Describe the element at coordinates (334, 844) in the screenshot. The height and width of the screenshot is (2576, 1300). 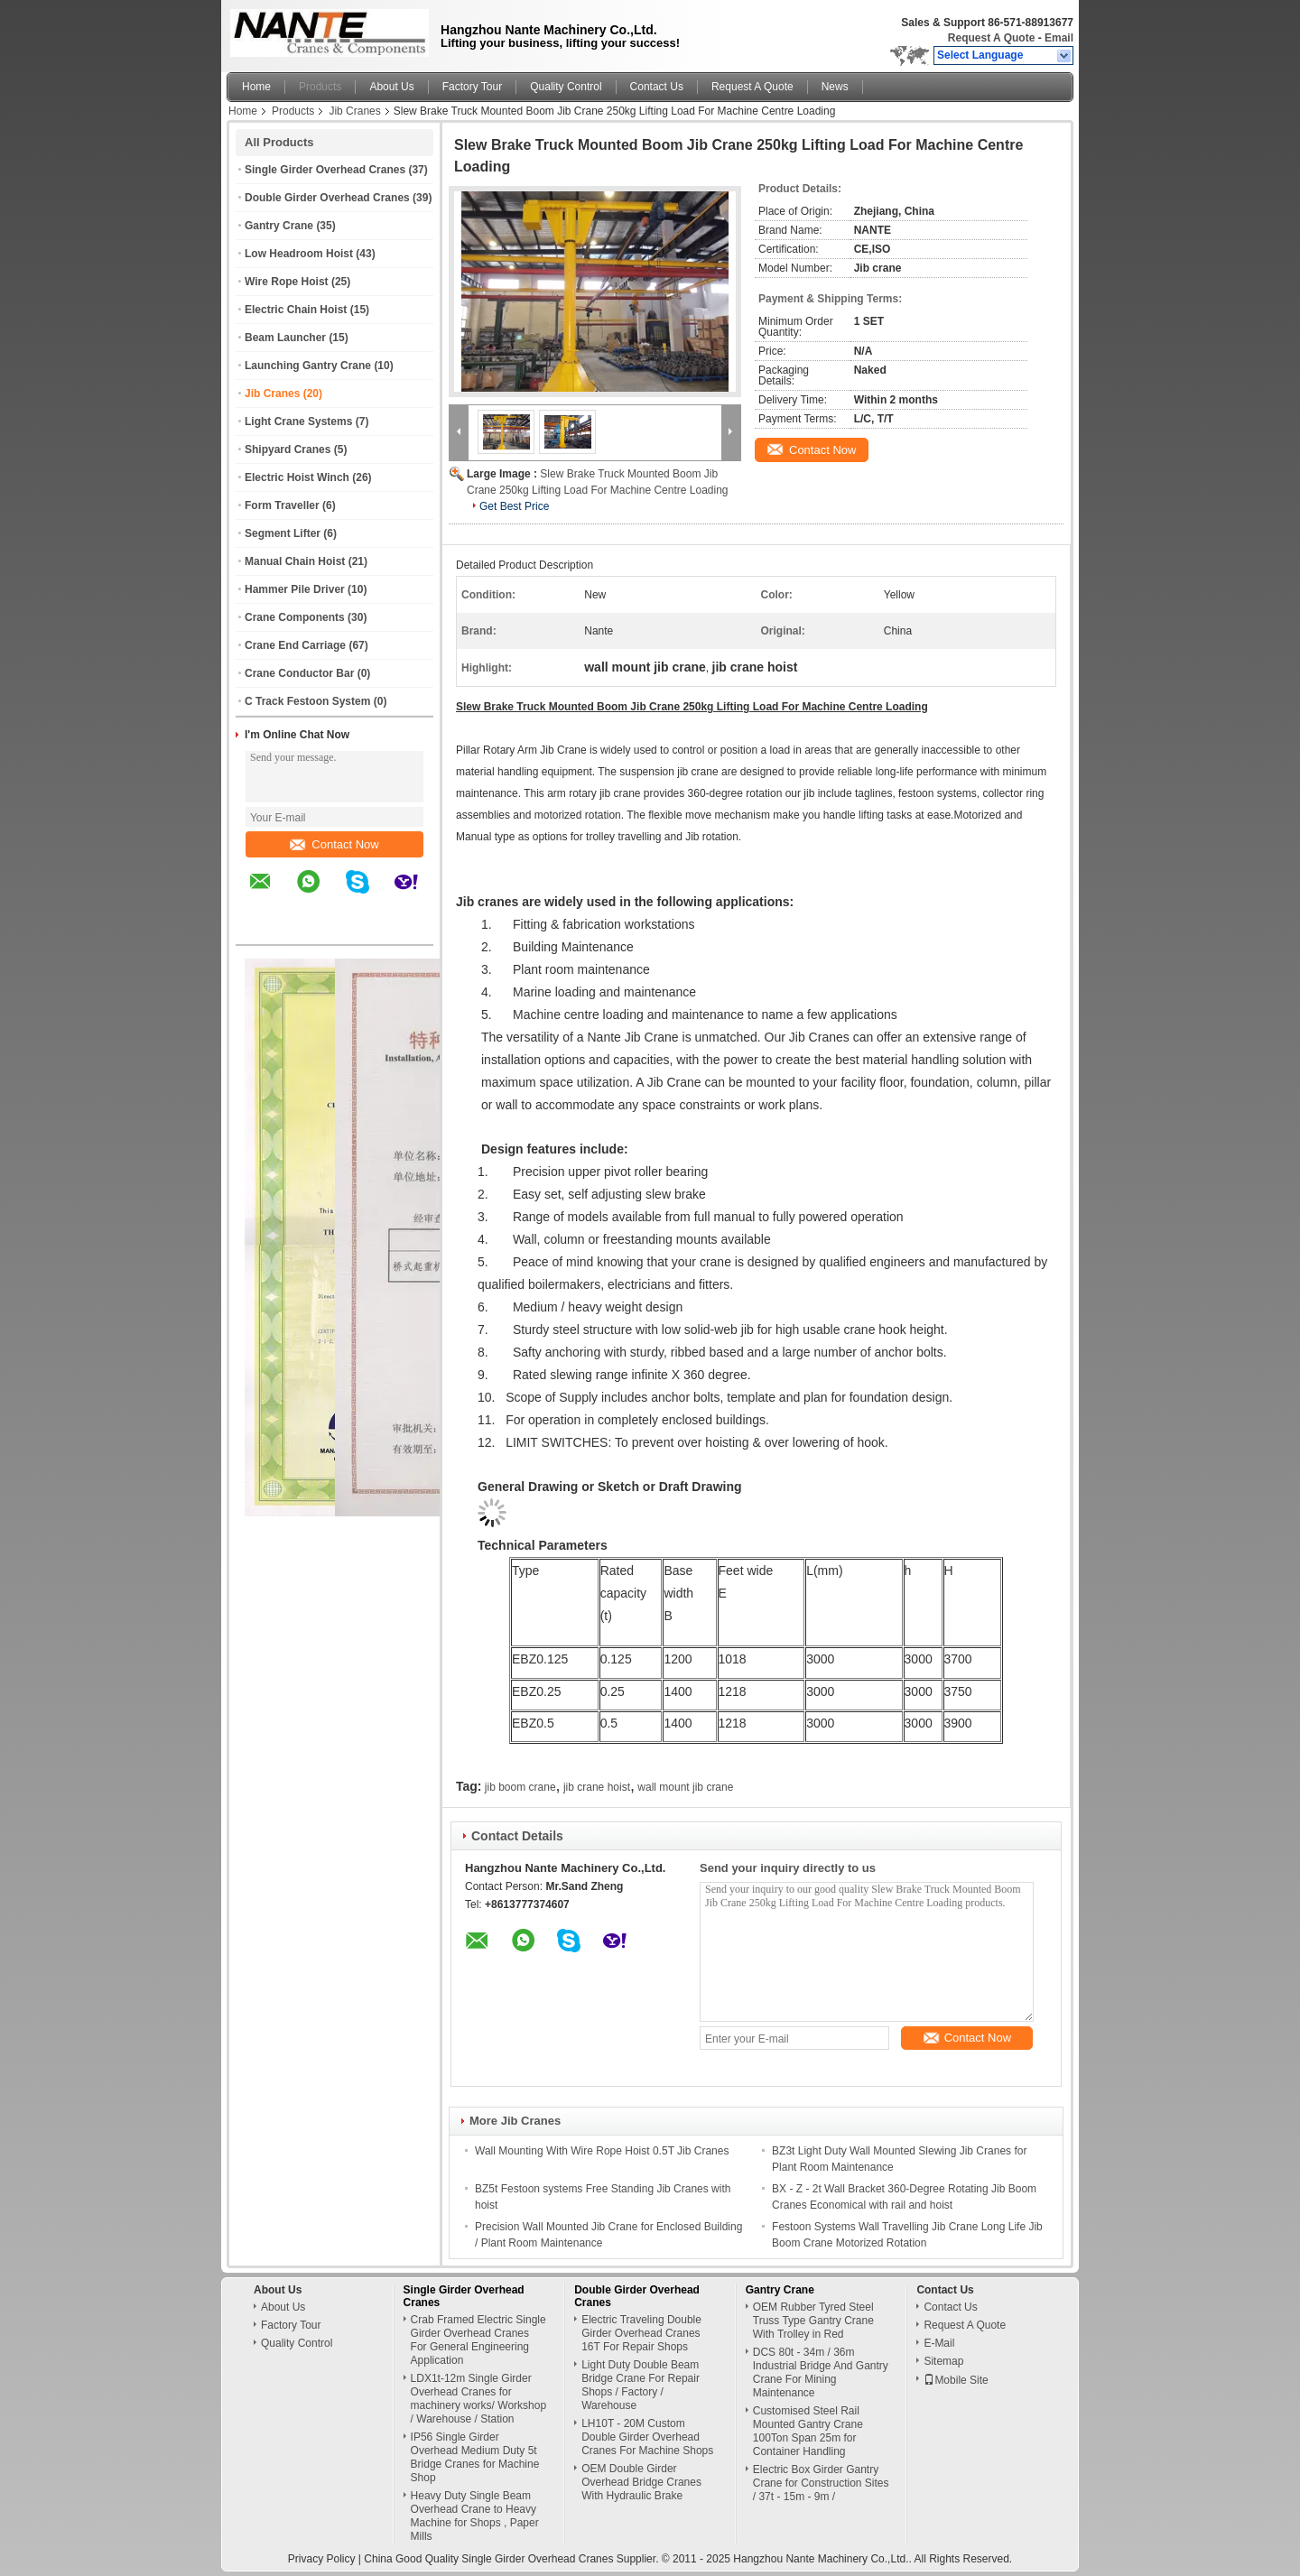
I see `Contact Now` at that location.